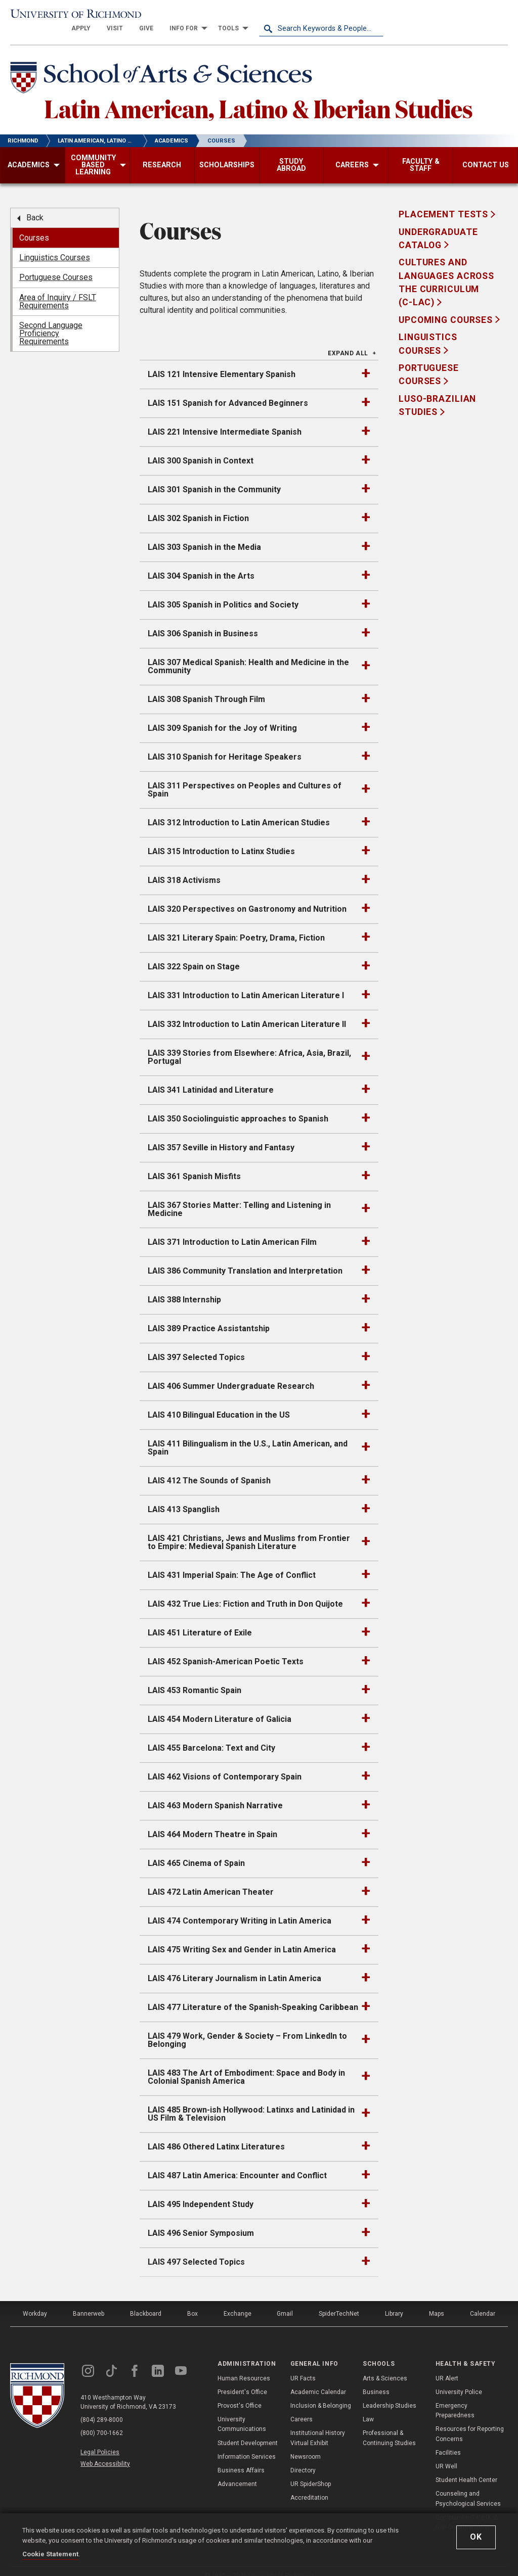  I want to click on LAIS 453 Romantic Spain, so click(194, 1678).